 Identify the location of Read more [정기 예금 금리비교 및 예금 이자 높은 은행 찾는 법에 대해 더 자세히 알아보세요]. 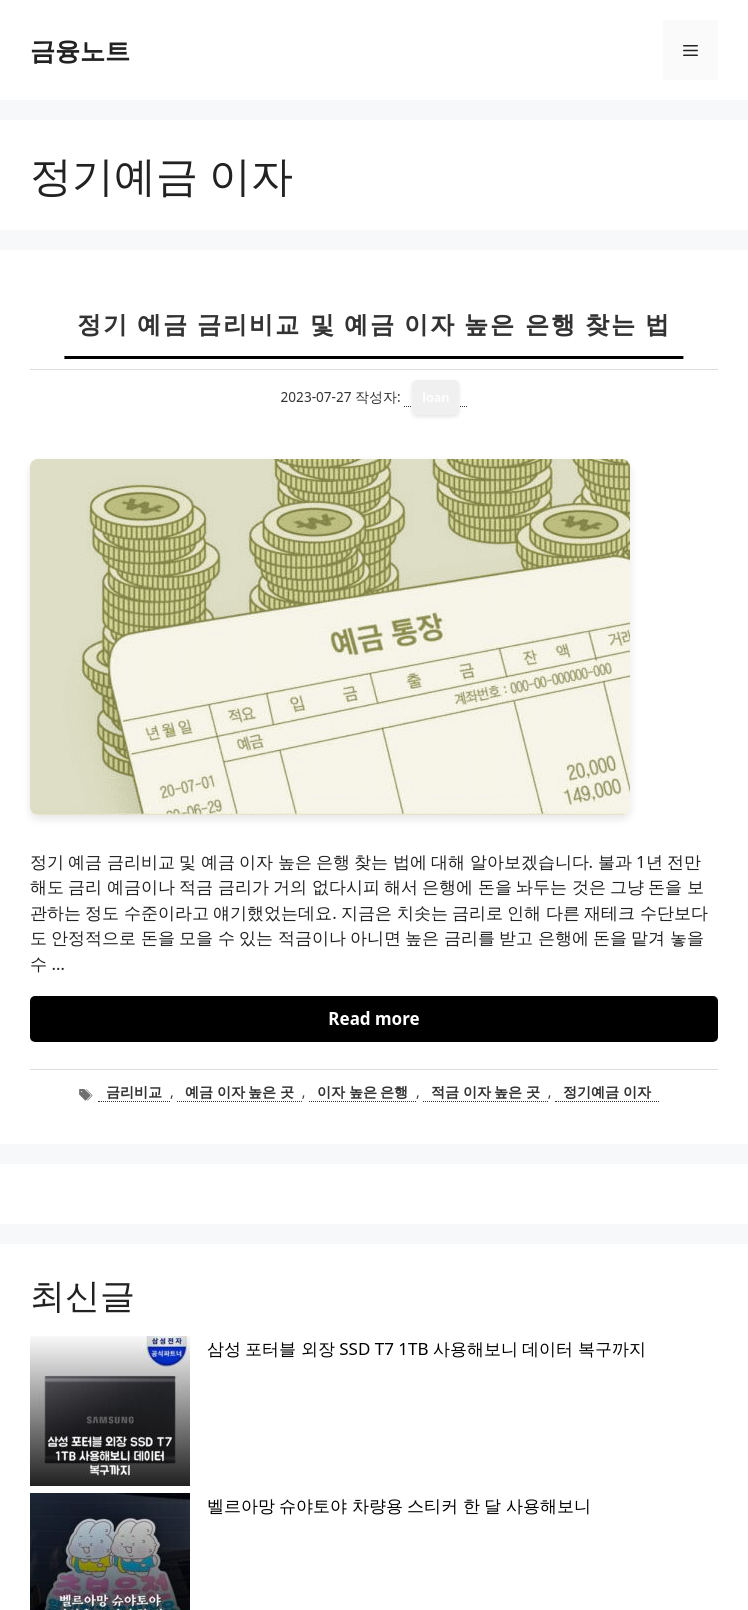
(373, 1018).